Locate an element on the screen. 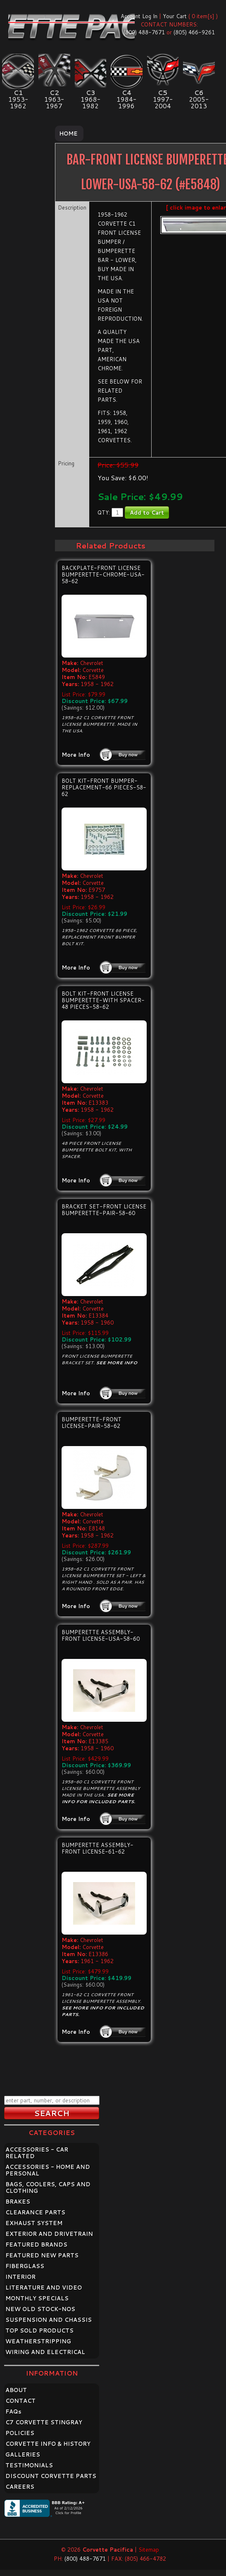  POLICIES is located at coordinates (19, 2433).